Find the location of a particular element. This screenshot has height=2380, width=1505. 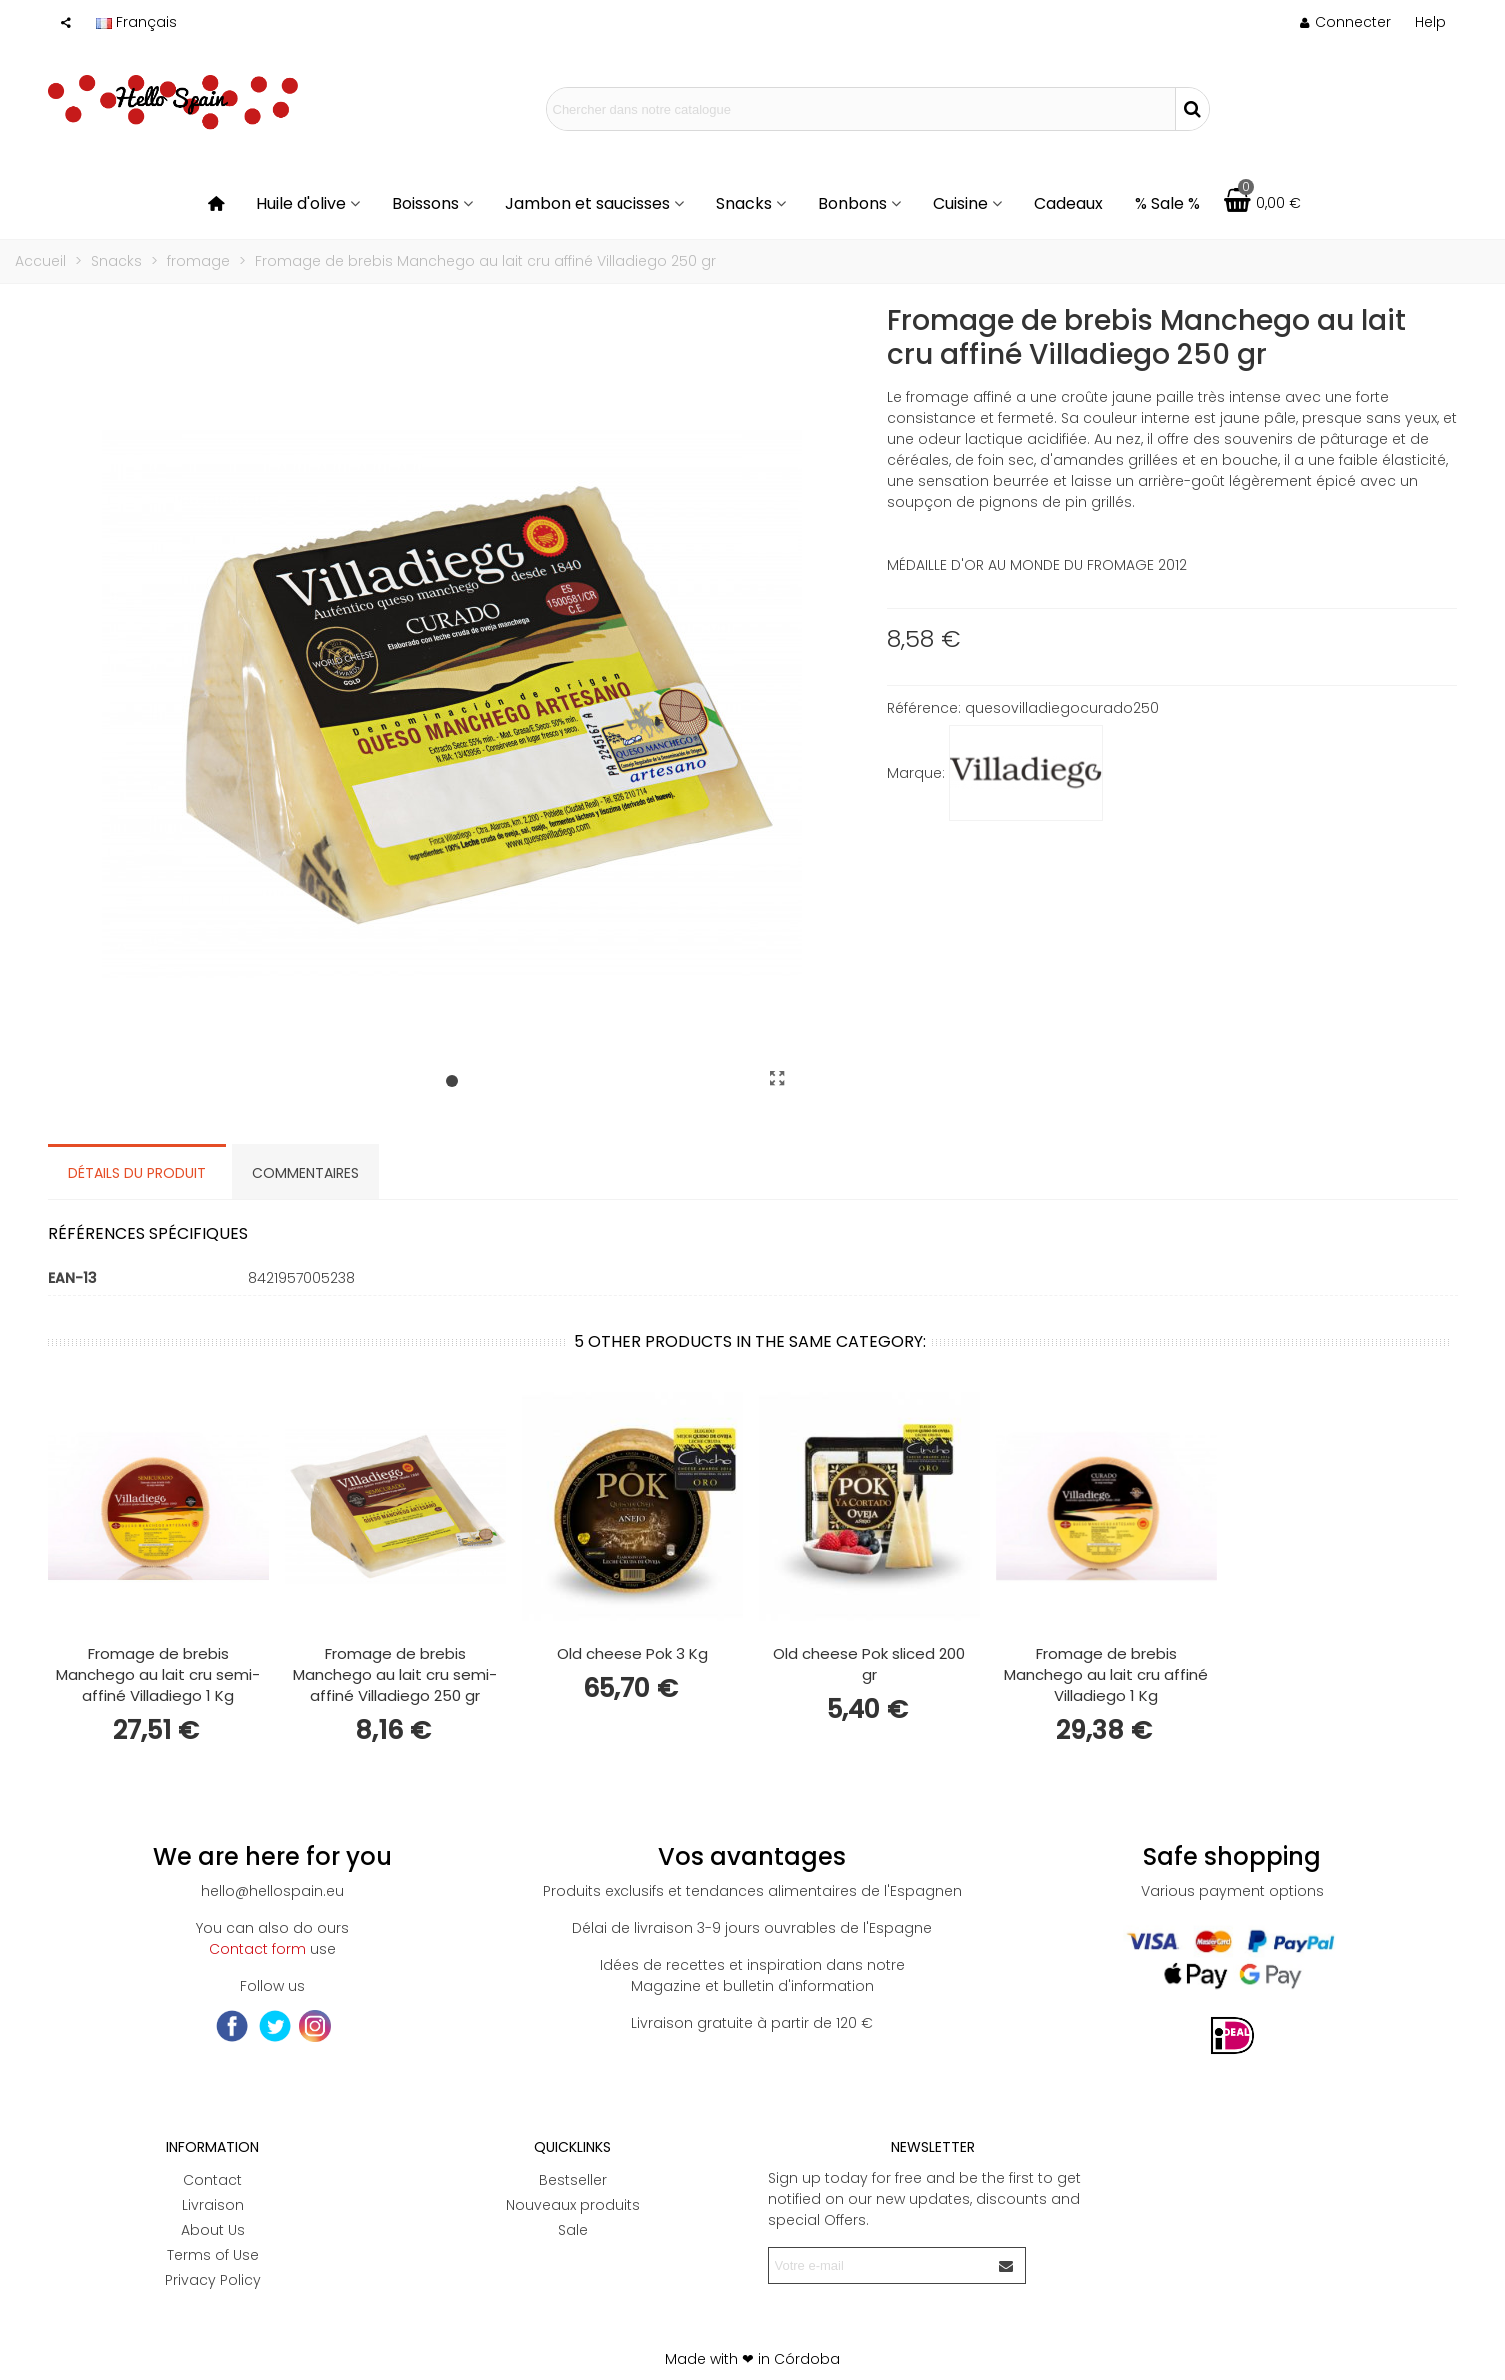

[Search text] is located at coordinates (861, 109).